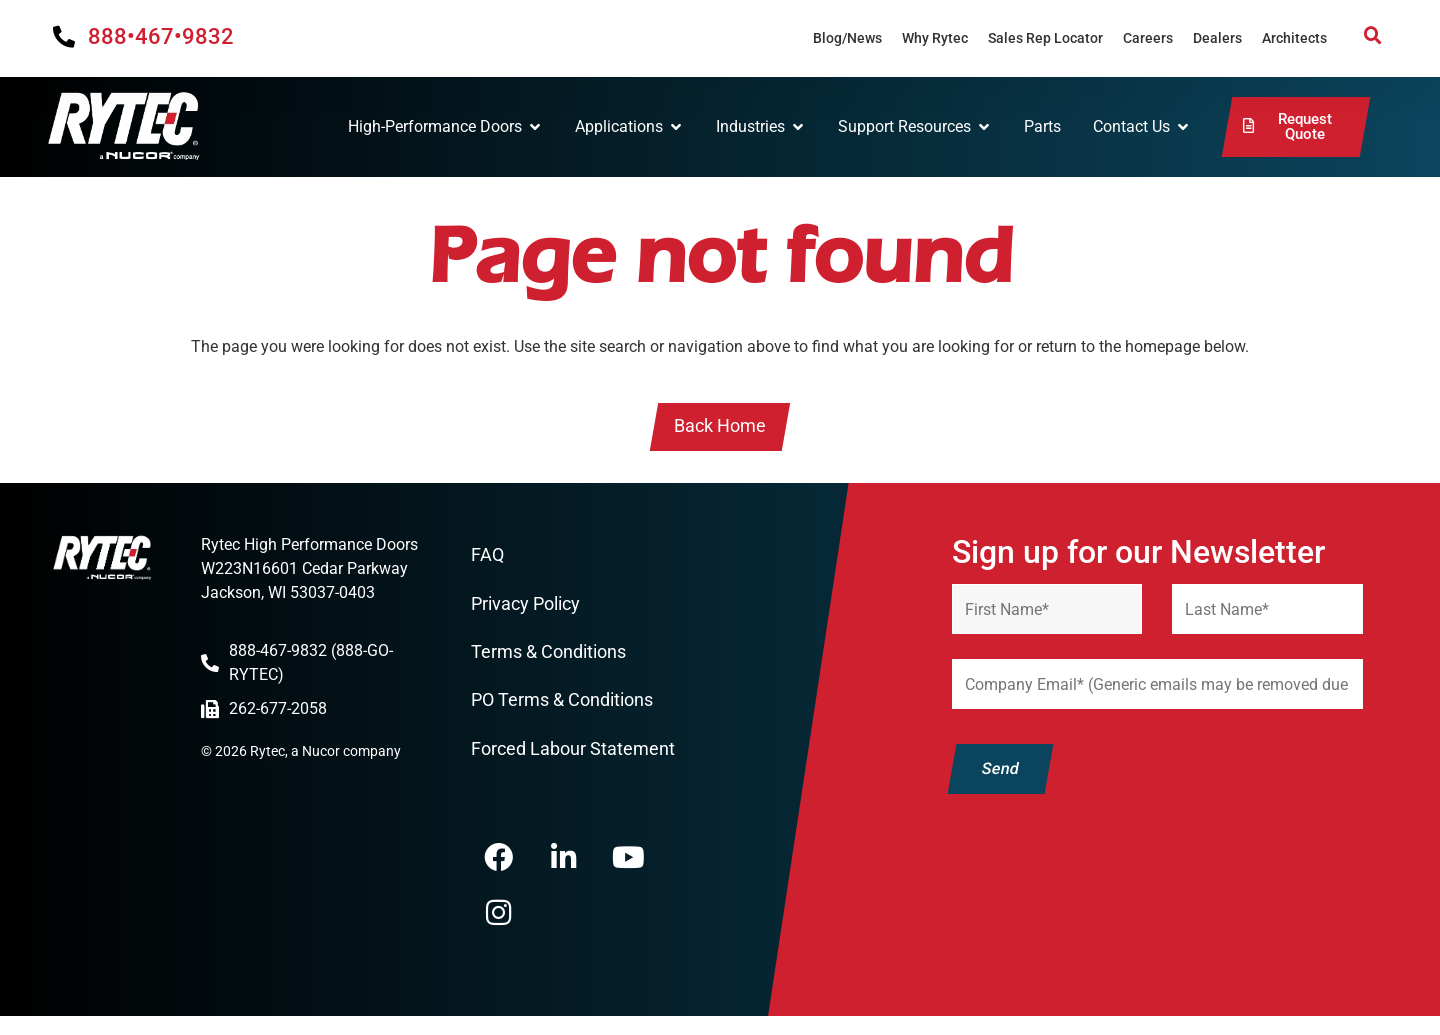  Describe the element at coordinates (1217, 38) in the screenshot. I see `Dealers` at that location.